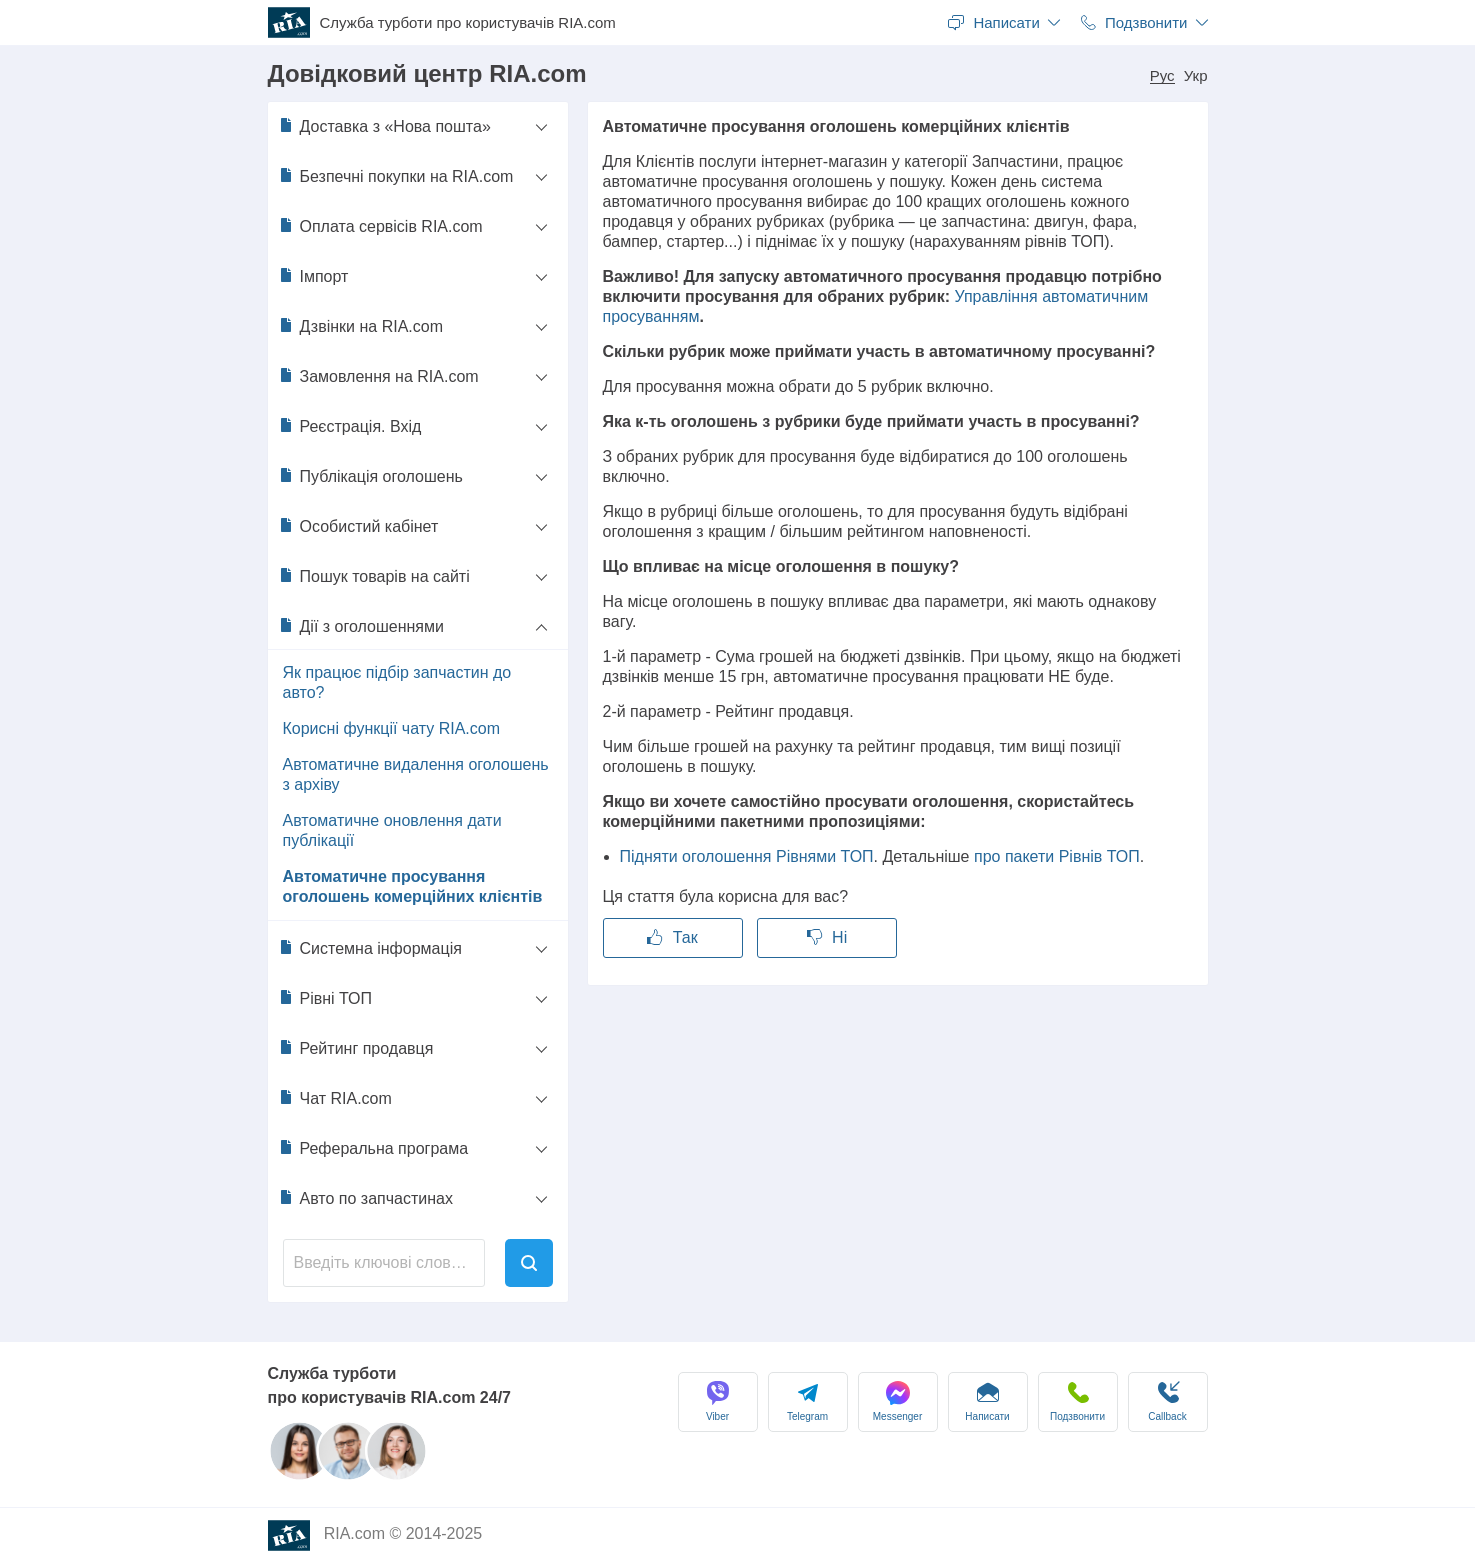 This screenshot has height=1561, width=1475. What do you see at coordinates (1167, 1401) in the screenshot?
I see `Сallback` at bounding box center [1167, 1401].